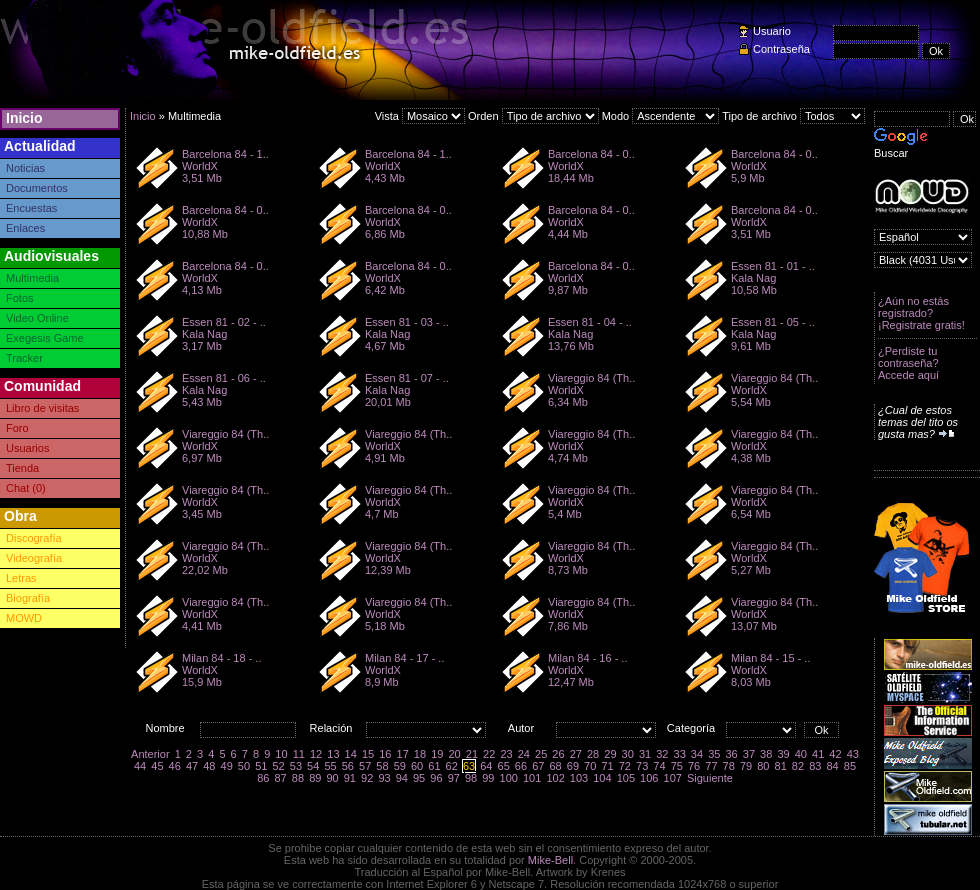  I want to click on Mike-Bell, so click(550, 860).